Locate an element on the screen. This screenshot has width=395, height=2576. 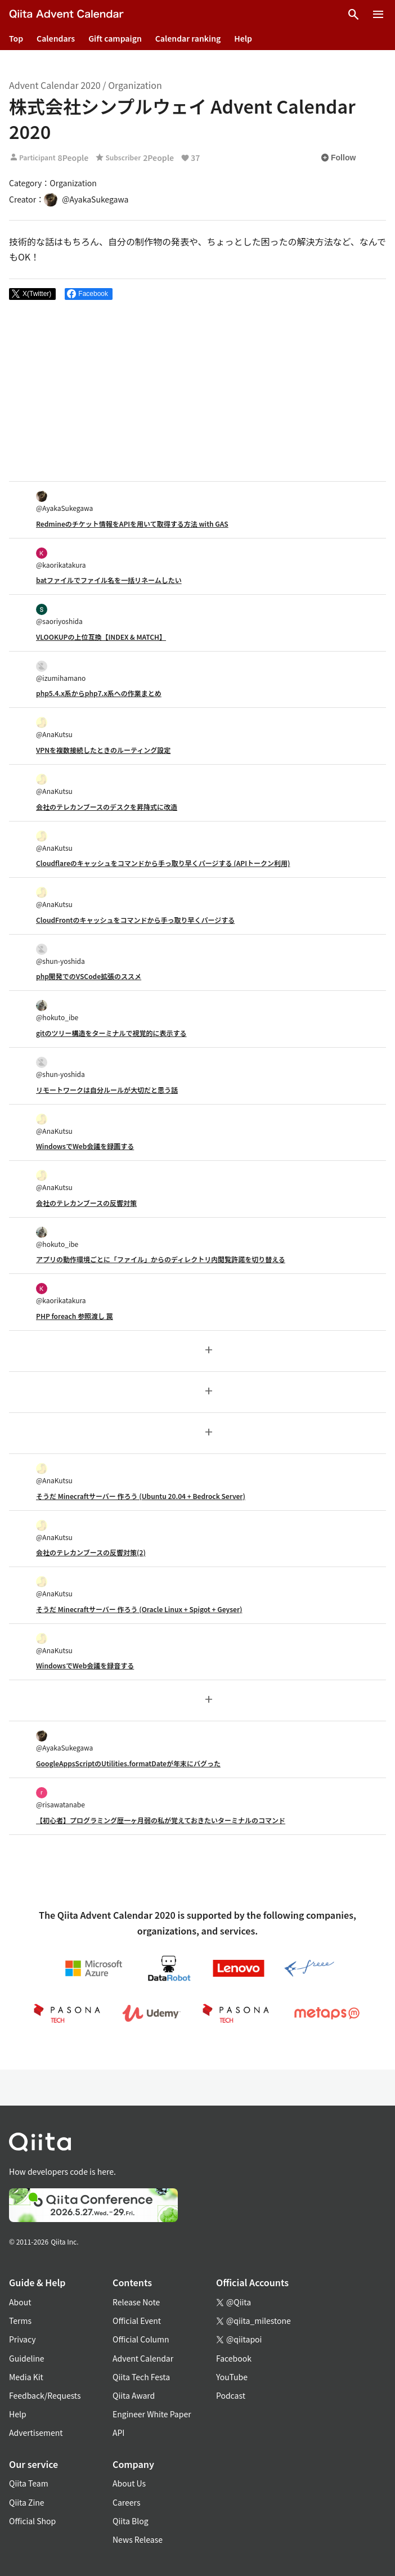
Advent Calendar 2020 is located at coordinates (55, 85).